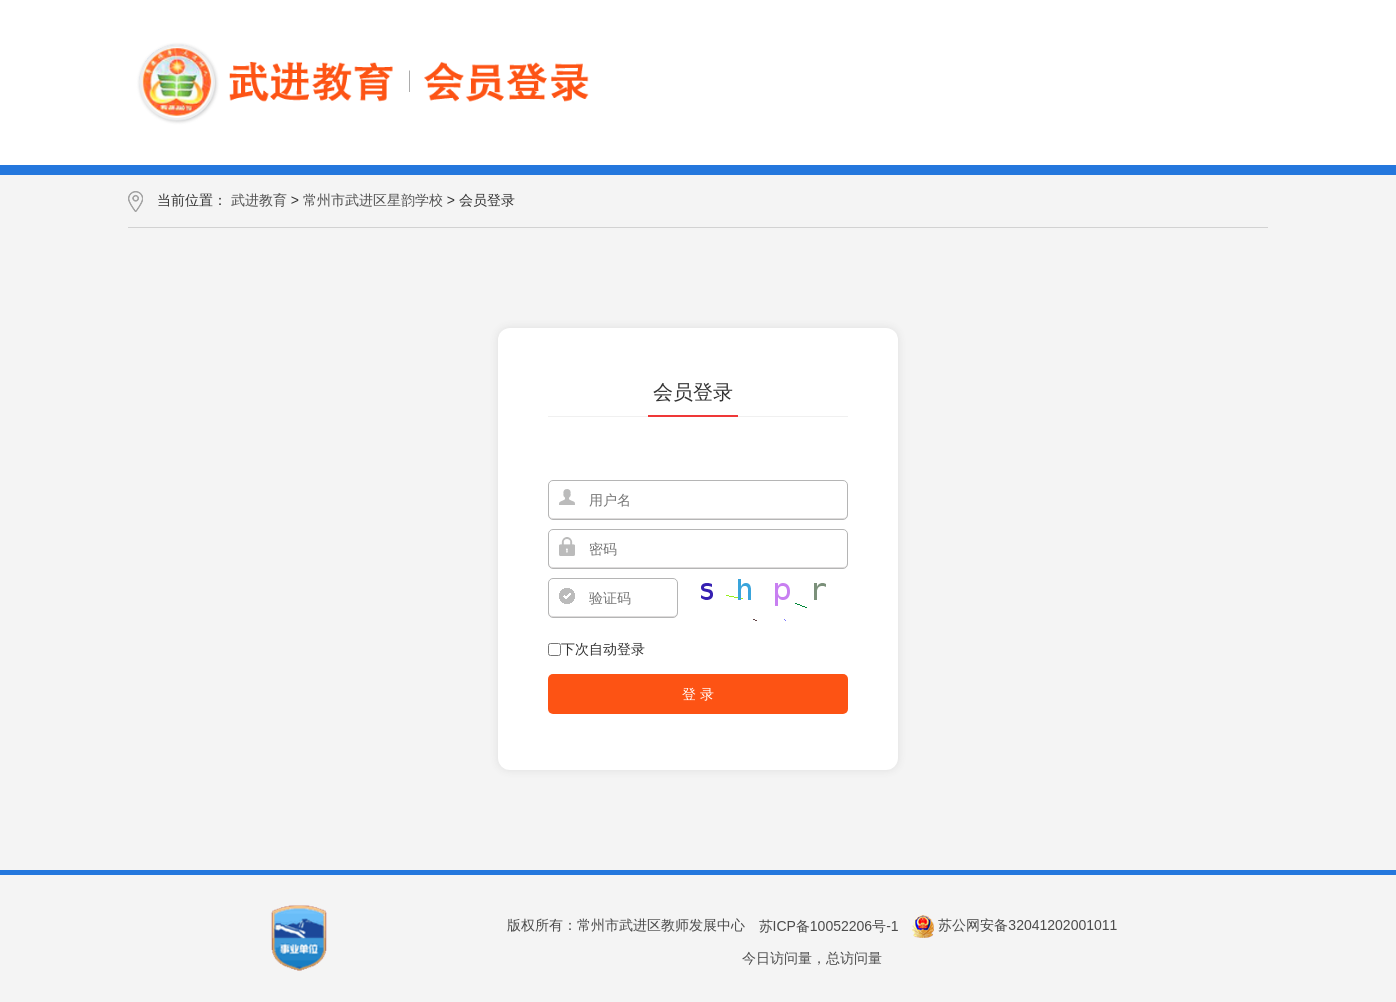 The height and width of the screenshot is (1002, 1396). Describe the element at coordinates (1027, 926) in the screenshot. I see `苏公网安备32041202001011` at that location.